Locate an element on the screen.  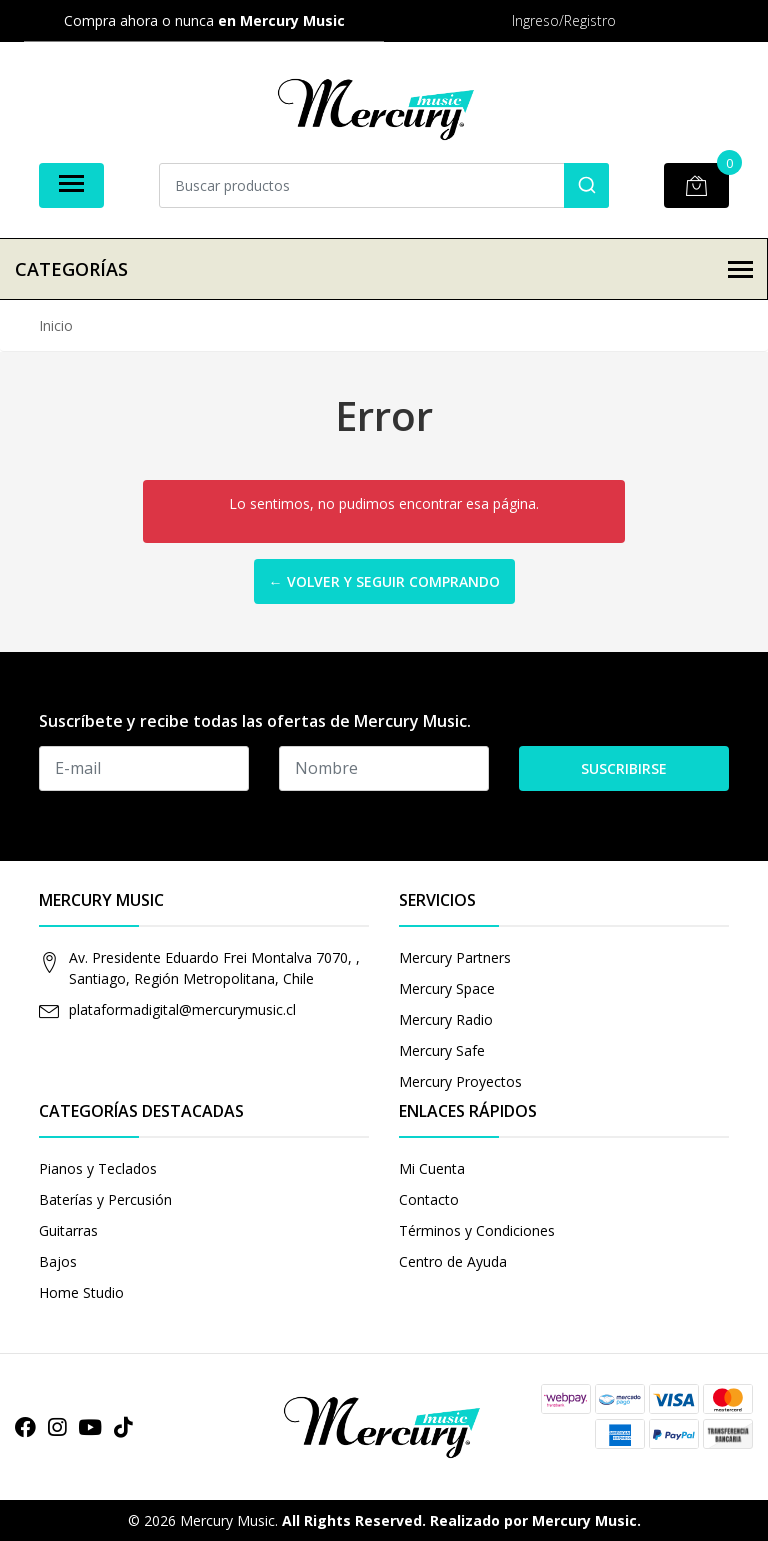
Contacto is located at coordinates (429, 1199).